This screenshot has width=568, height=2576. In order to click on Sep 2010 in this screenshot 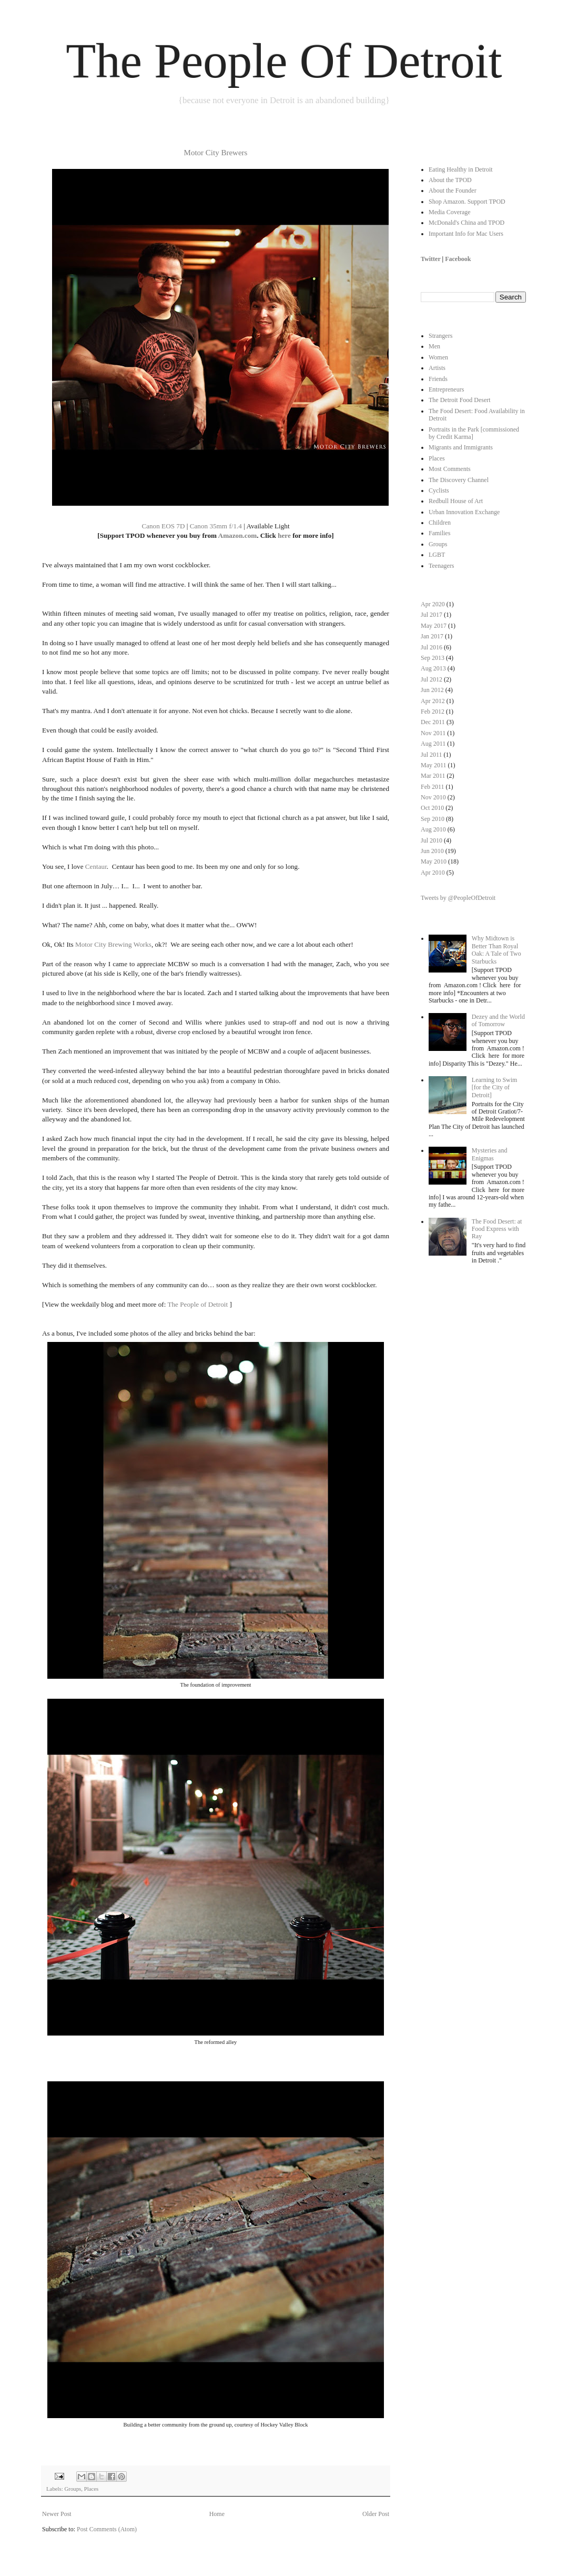, I will do `click(432, 819)`.